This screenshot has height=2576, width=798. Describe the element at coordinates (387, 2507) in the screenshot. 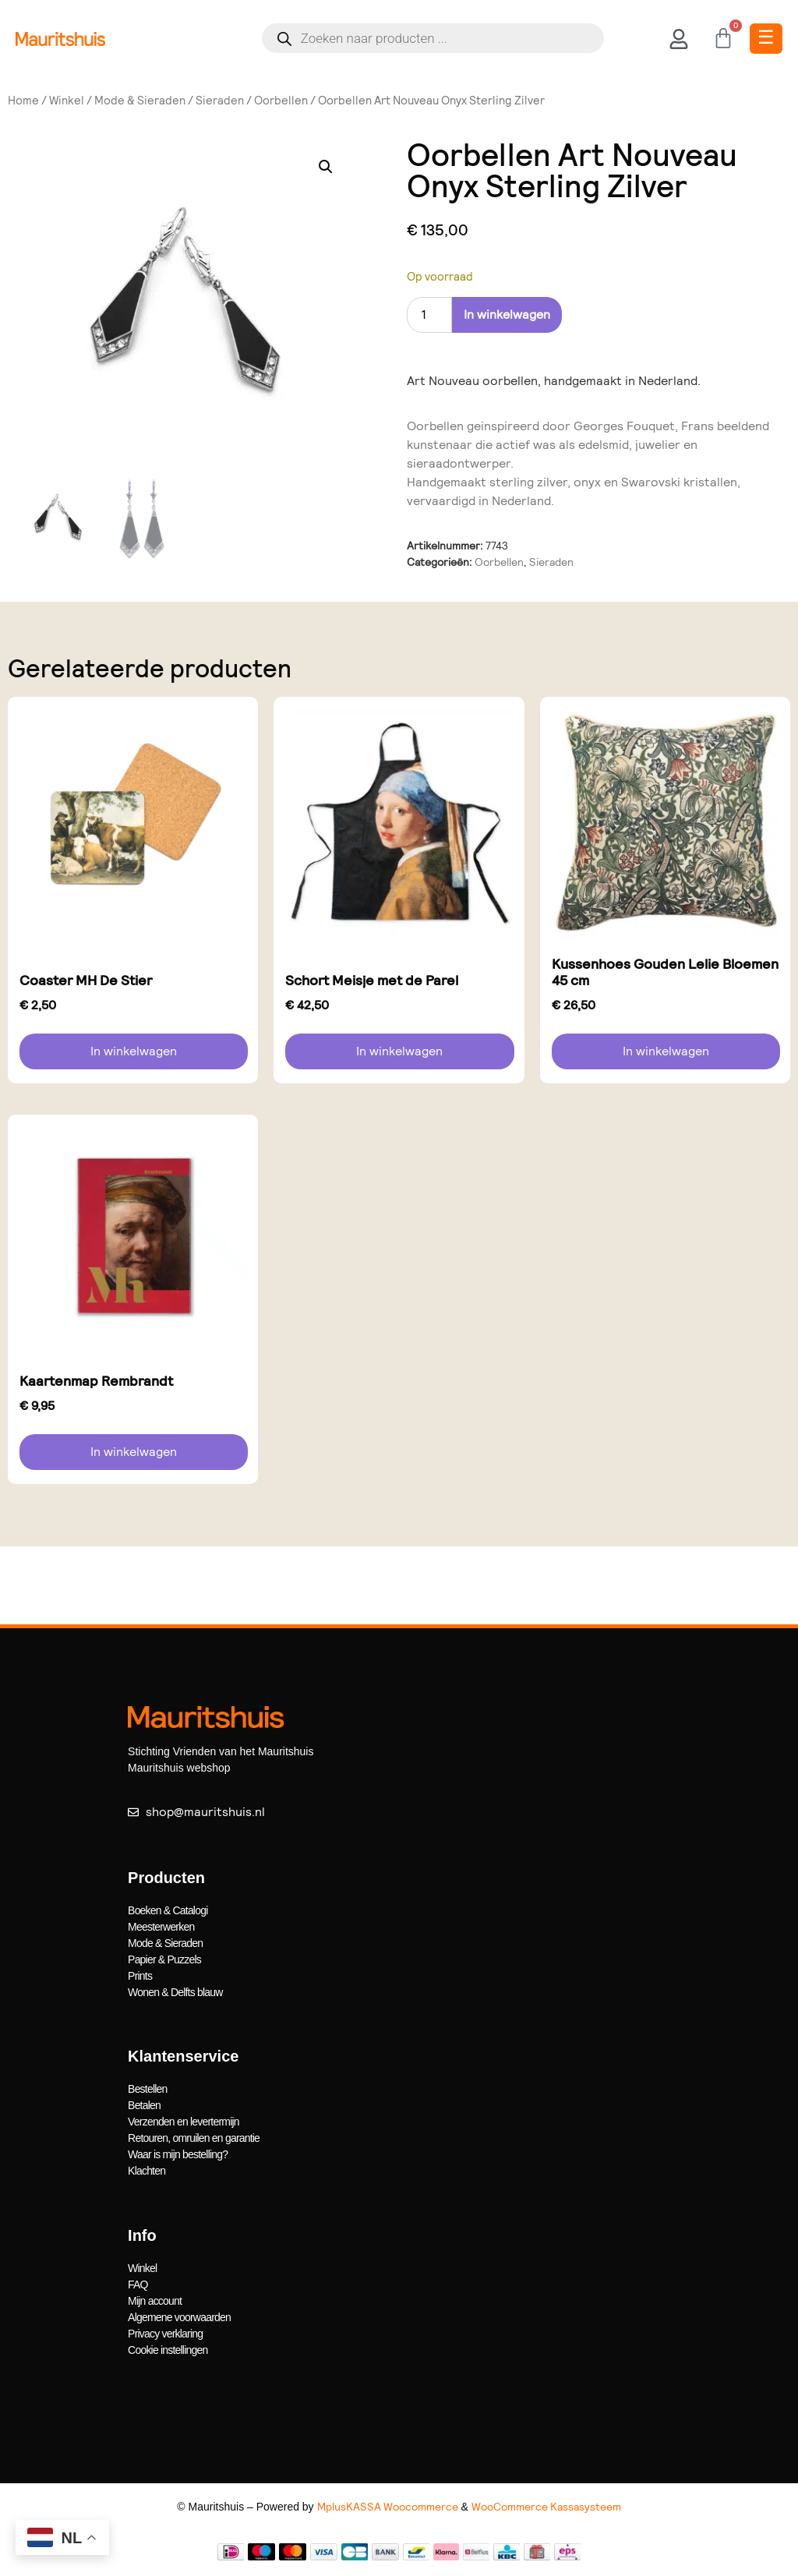

I see `MplusKASSA Woocommerce` at that location.